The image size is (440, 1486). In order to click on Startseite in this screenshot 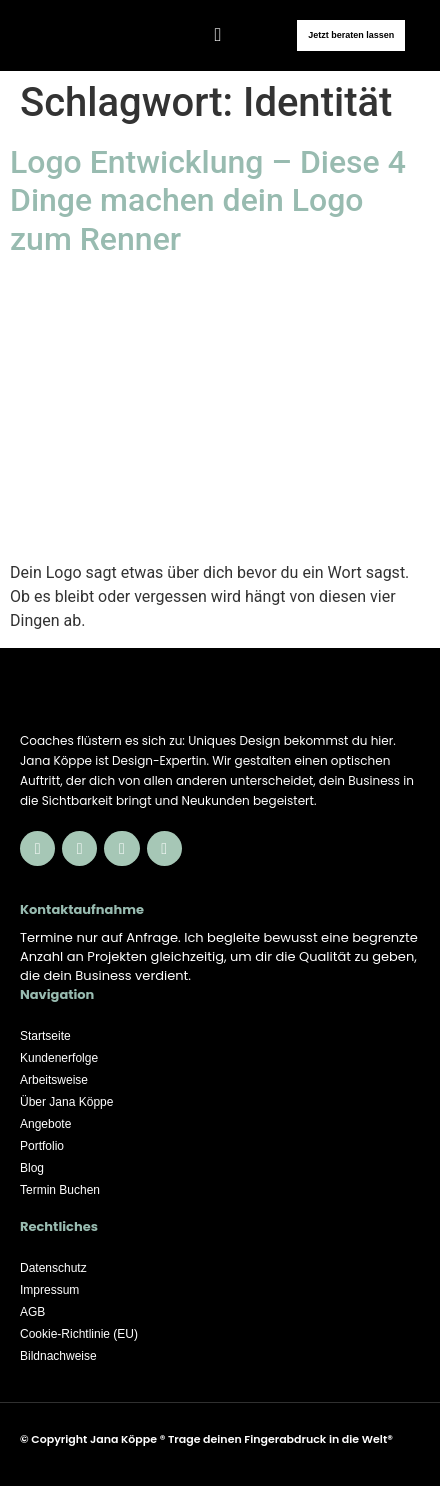, I will do `click(45, 1036)`.